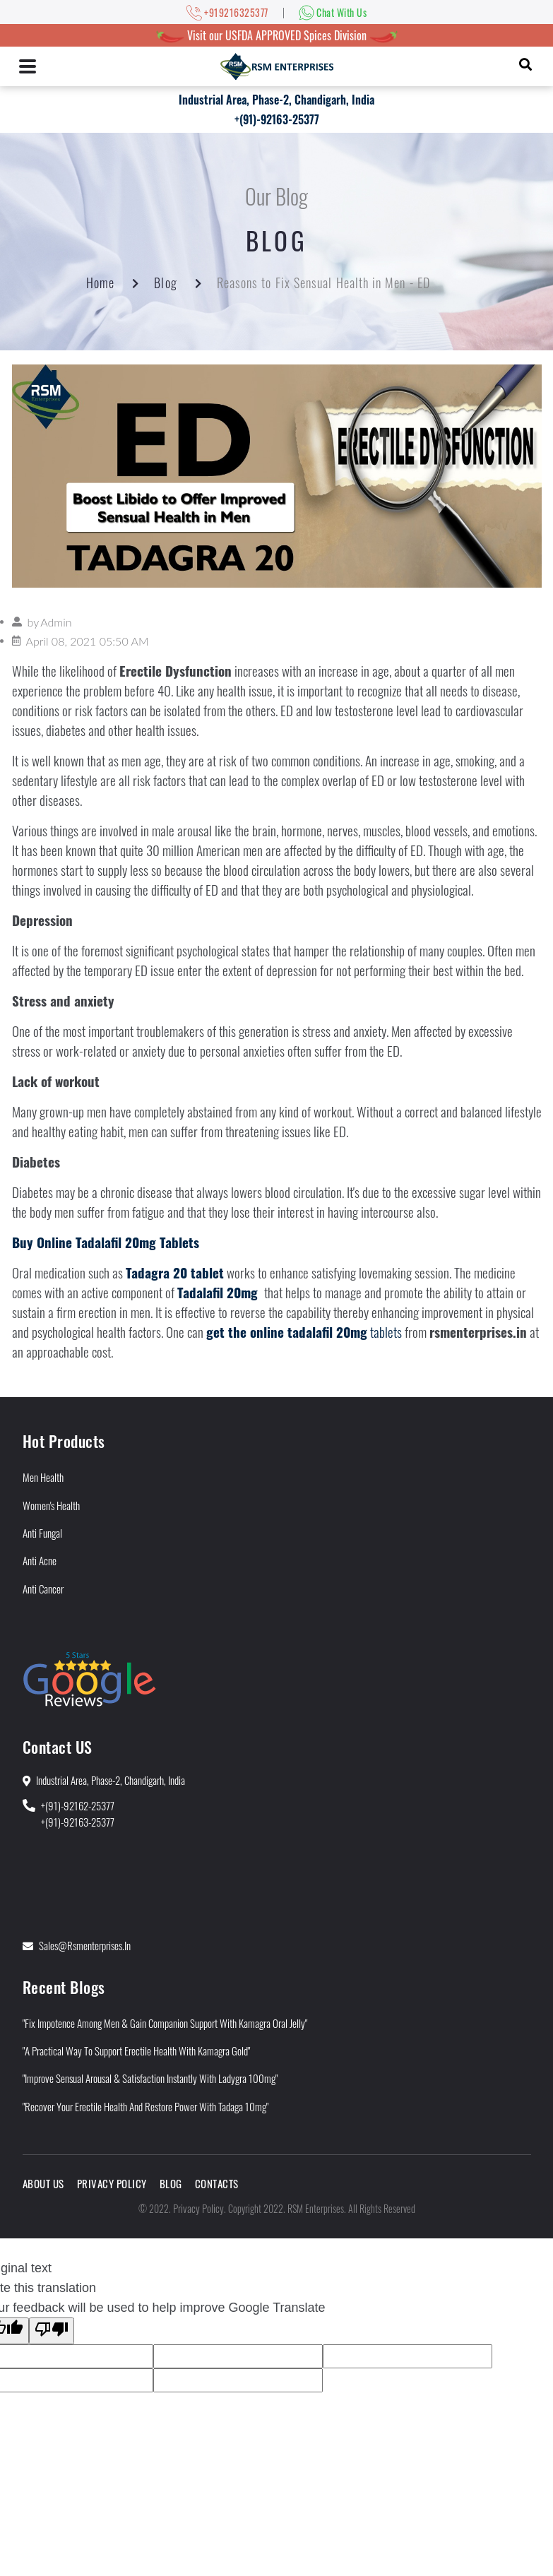 The height and width of the screenshot is (2576, 553). Describe the element at coordinates (145, 2106) in the screenshot. I see `"Recover Your Erectile Health and Restore Power With Tadaga 10mg"` at that location.